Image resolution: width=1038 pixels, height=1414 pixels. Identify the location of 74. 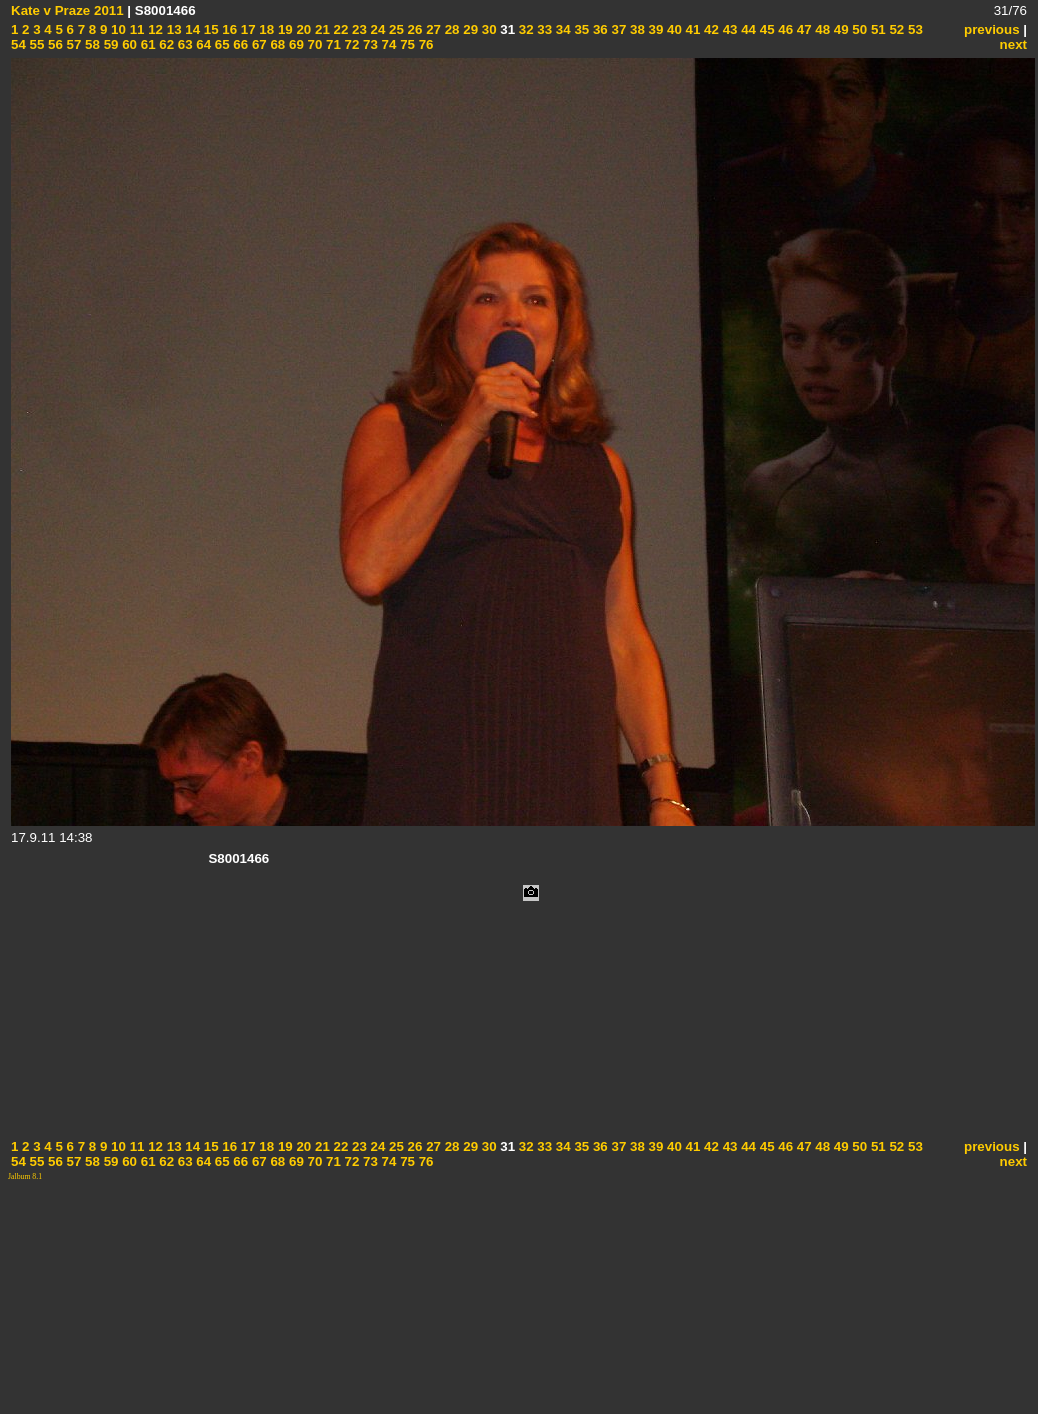
(387, 44).